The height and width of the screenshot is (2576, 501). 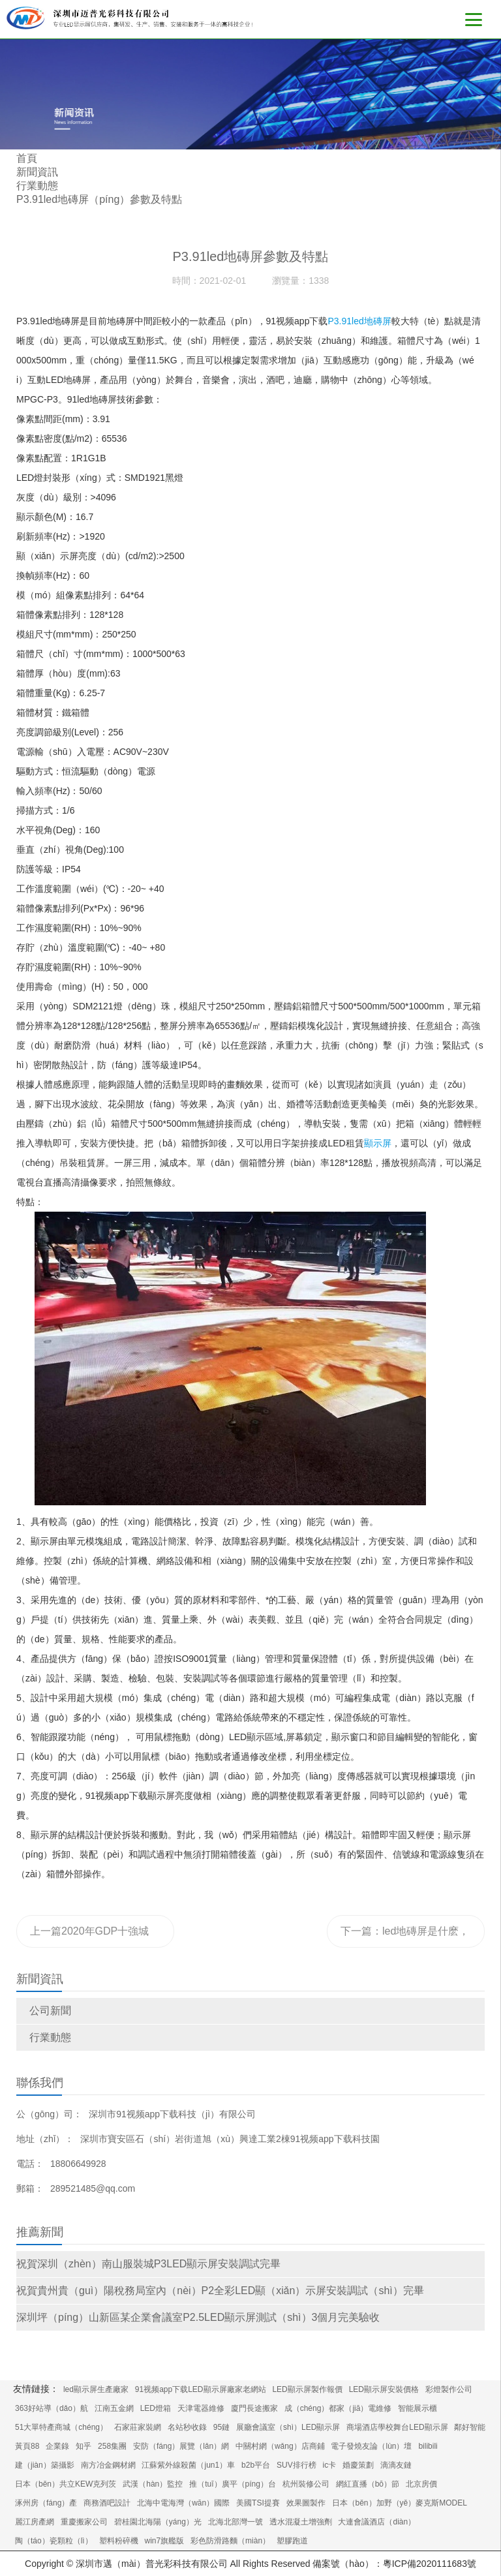 What do you see at coordinates (200, 2408) in the screenshot?
I see `天津電器維修` at bounding box center [200, 2408].